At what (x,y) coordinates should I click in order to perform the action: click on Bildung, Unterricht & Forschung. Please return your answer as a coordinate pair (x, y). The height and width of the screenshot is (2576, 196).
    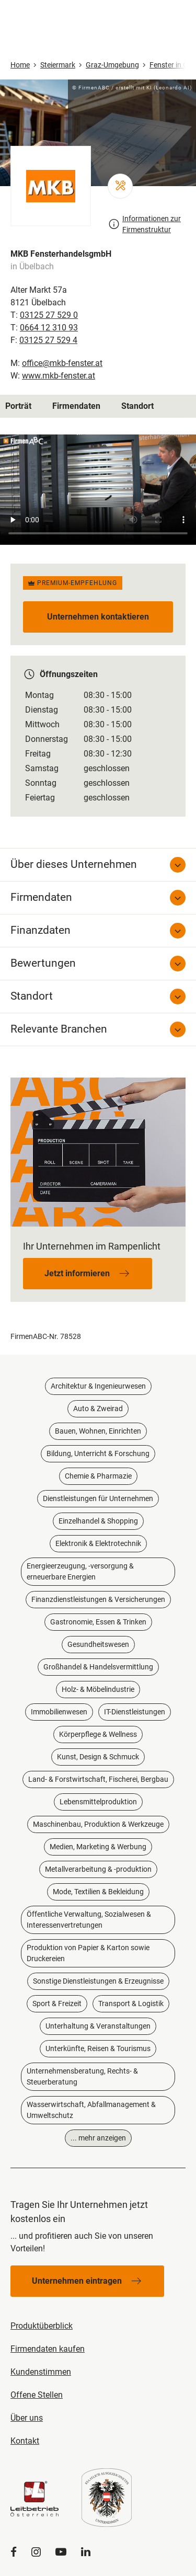
    Looking at the image, I should click on (98, 1453).